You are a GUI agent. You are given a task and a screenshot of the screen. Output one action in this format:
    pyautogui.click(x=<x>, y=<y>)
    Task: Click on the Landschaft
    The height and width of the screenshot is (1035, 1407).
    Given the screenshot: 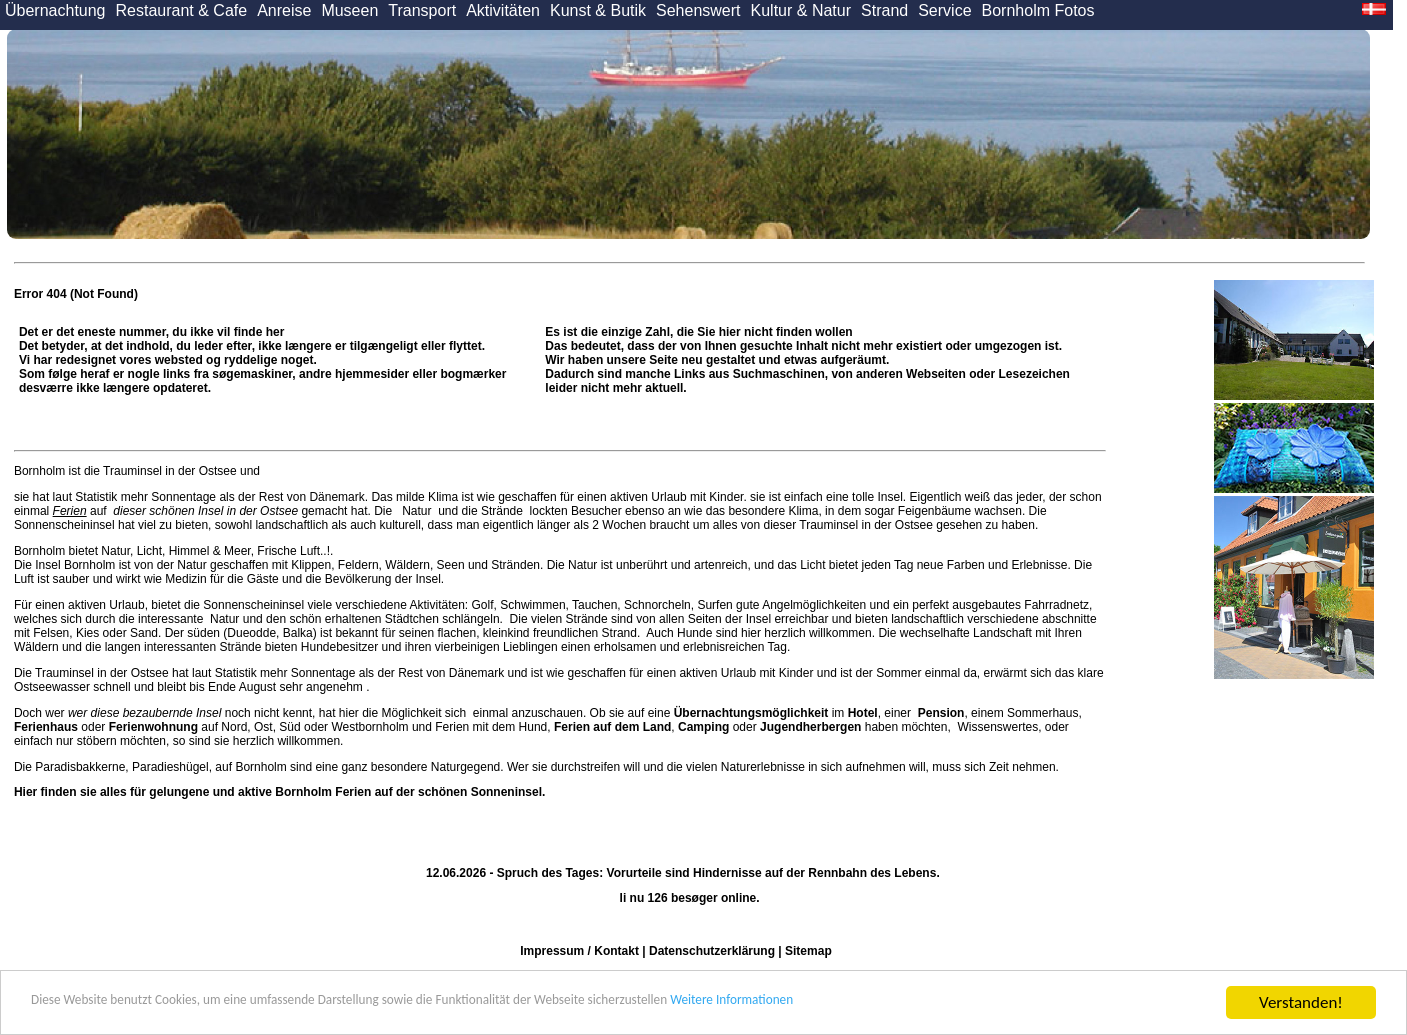 What is the action you would take?
    pyautogui.click(x=1002, y=633)
    